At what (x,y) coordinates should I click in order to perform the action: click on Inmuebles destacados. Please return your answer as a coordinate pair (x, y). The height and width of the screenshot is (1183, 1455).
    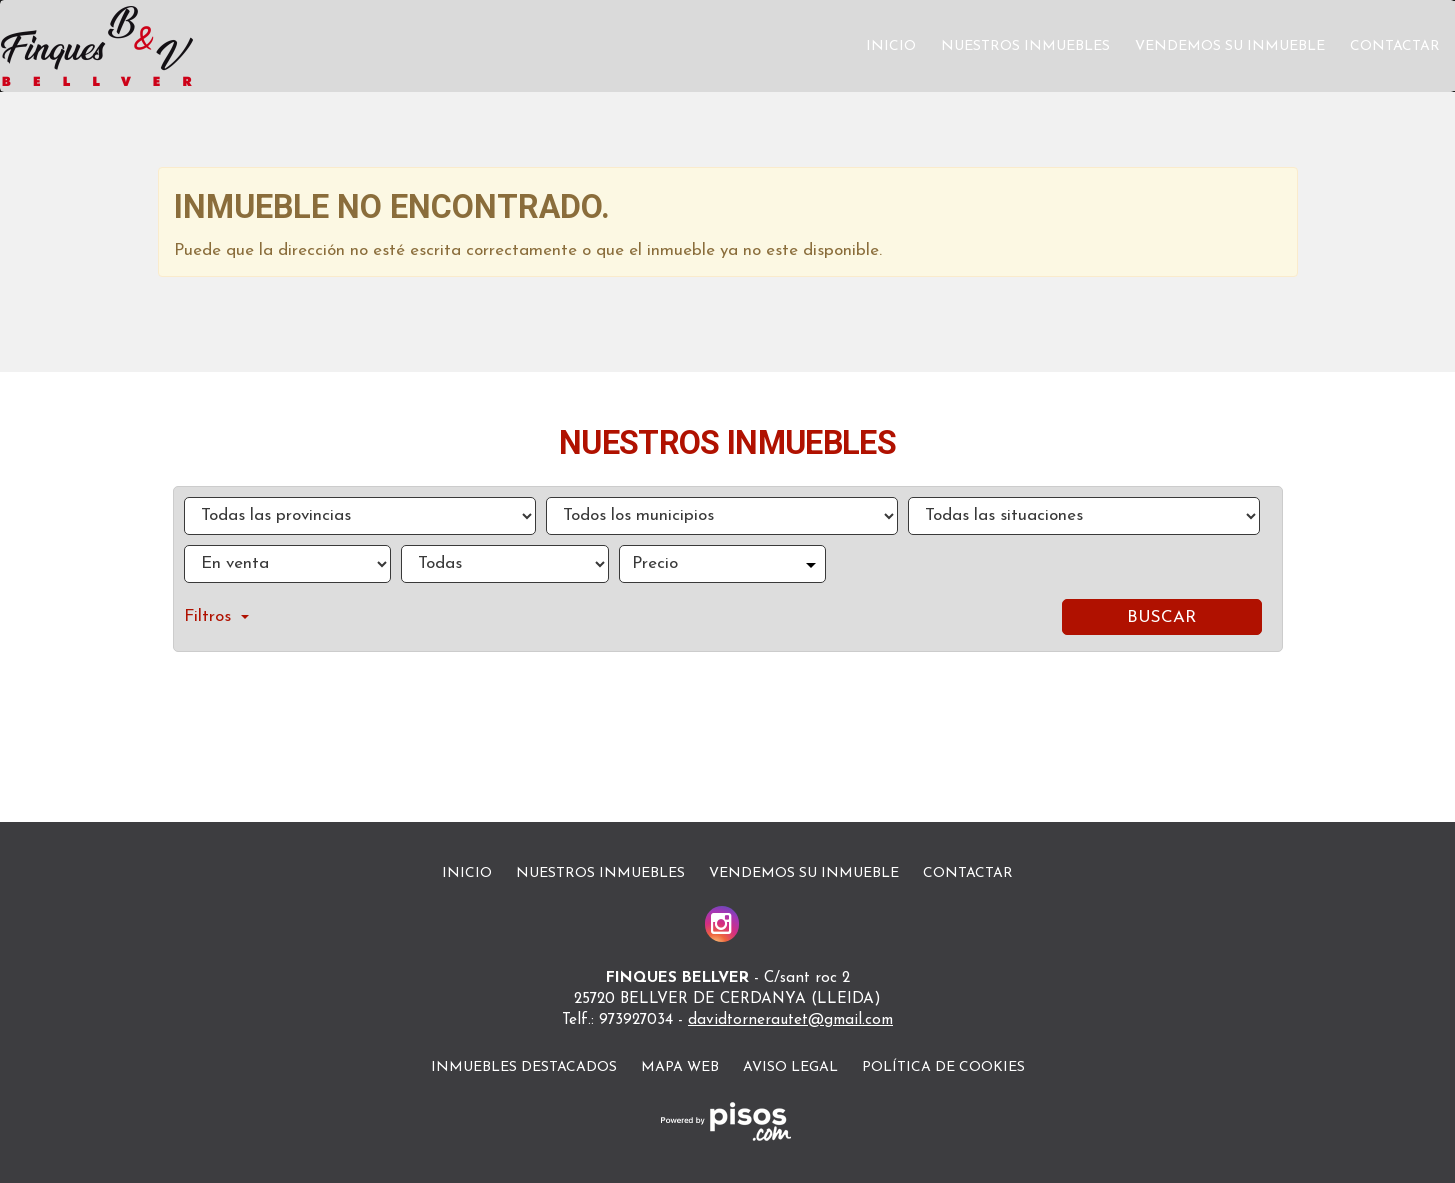
    Looking at the image, I should click on (524, 1067).